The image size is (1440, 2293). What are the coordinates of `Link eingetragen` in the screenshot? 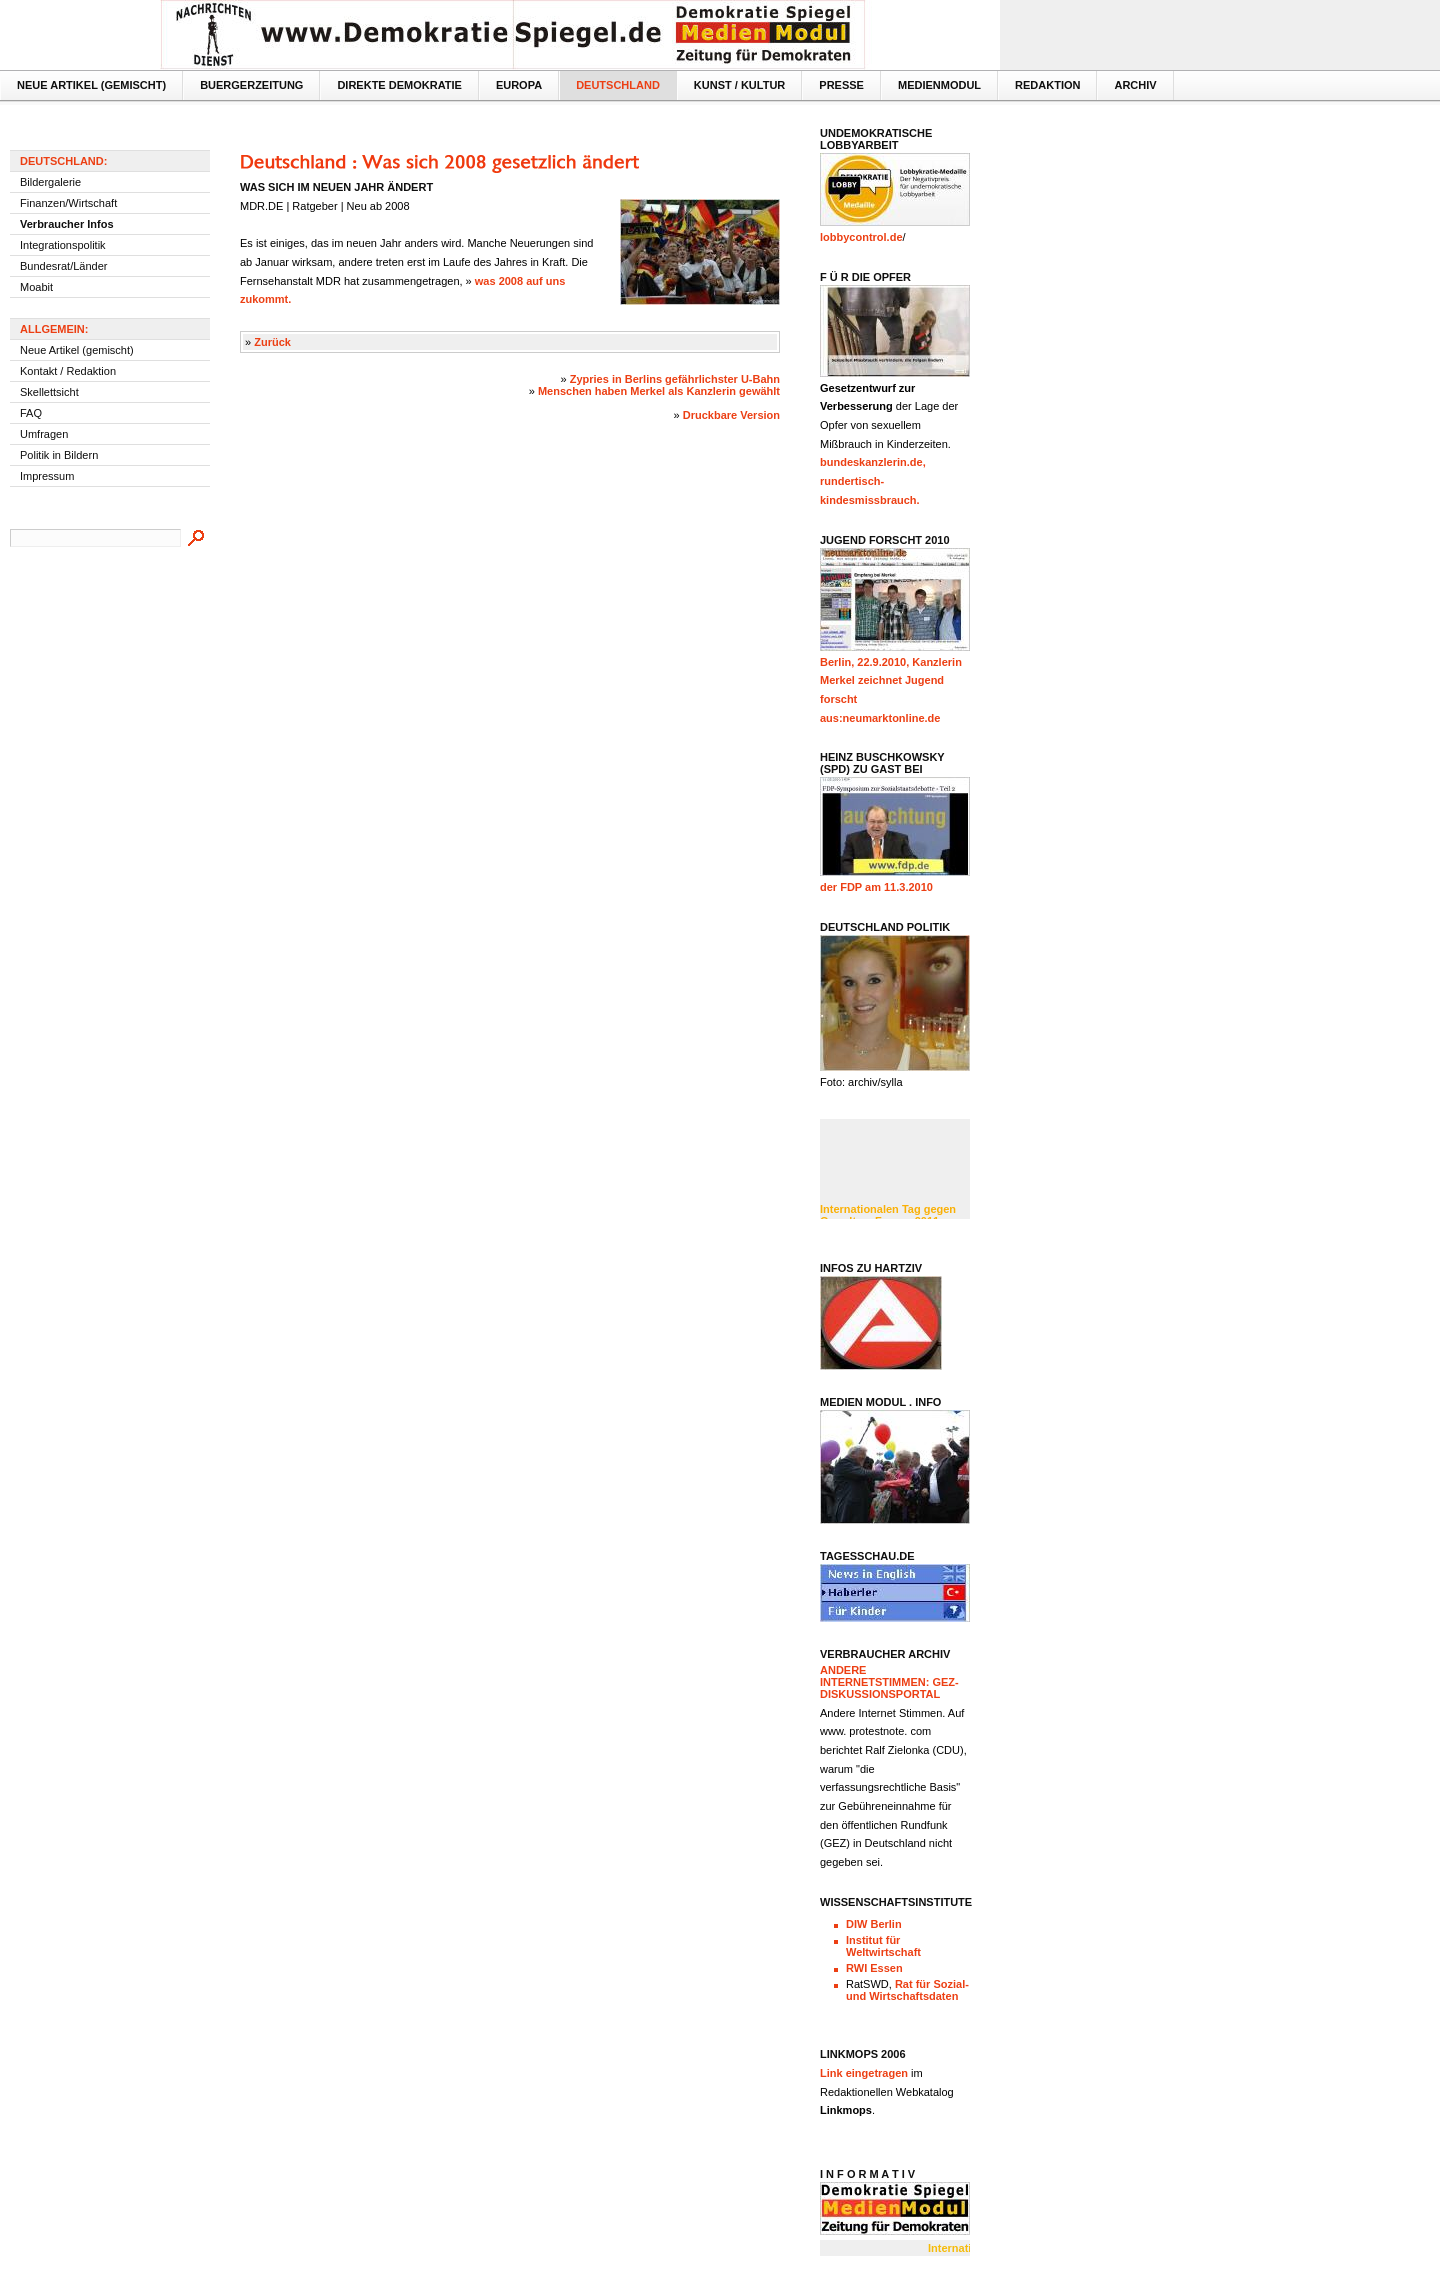 It's located at (864, 2073).